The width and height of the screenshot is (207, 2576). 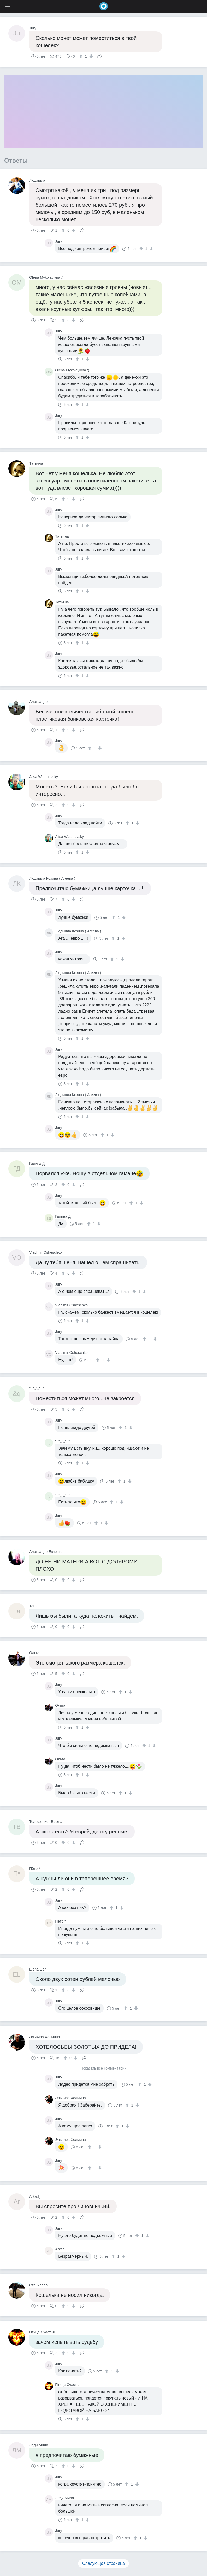 I want to click on [↓], so click(x=90, y=56).